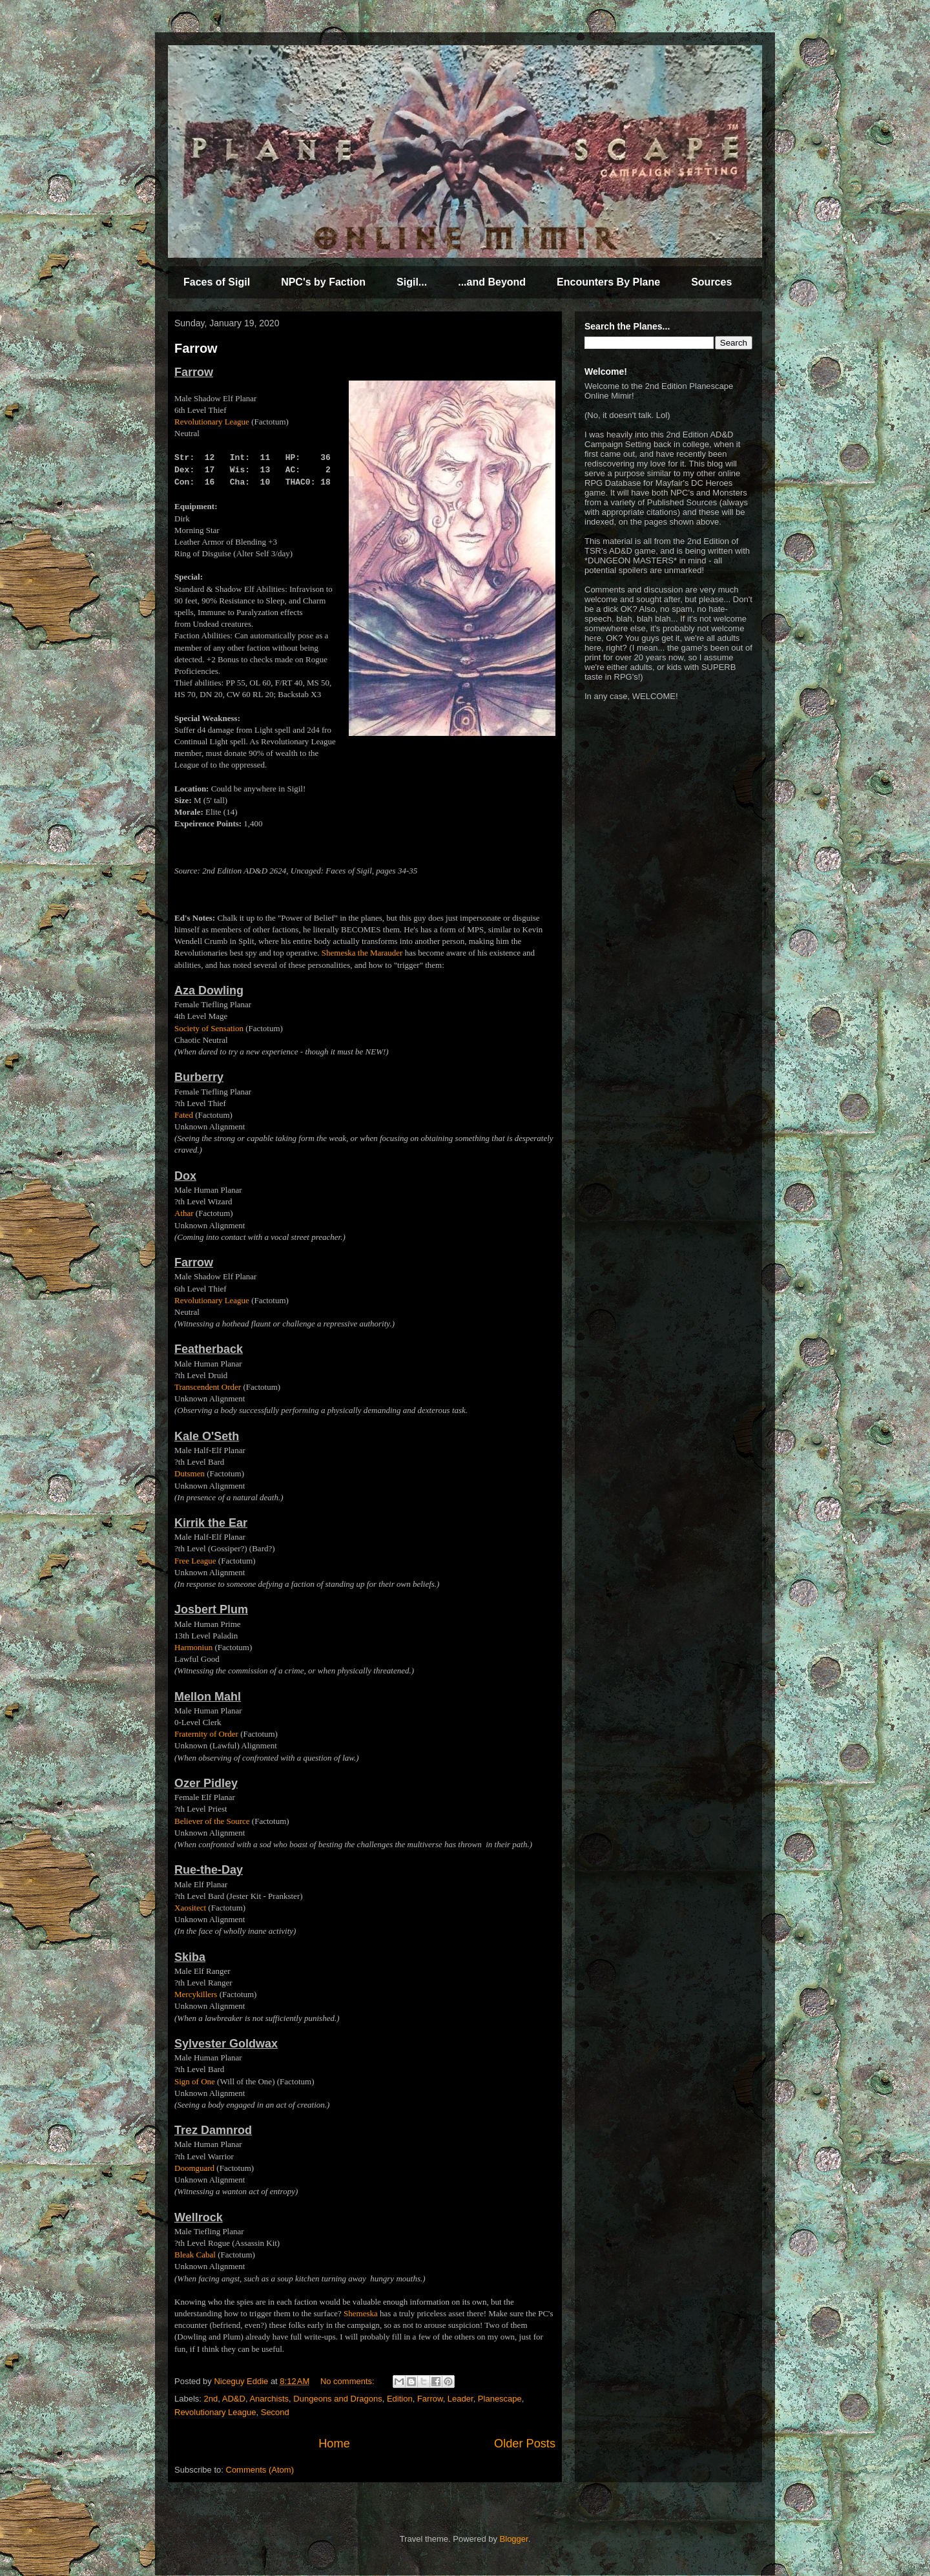 This screenshot has height=2576, width=930. What do you see at coordinates (208, 1028) in the screenshot?
I see `Society of Sensation` at bounding box center [208, 1028].